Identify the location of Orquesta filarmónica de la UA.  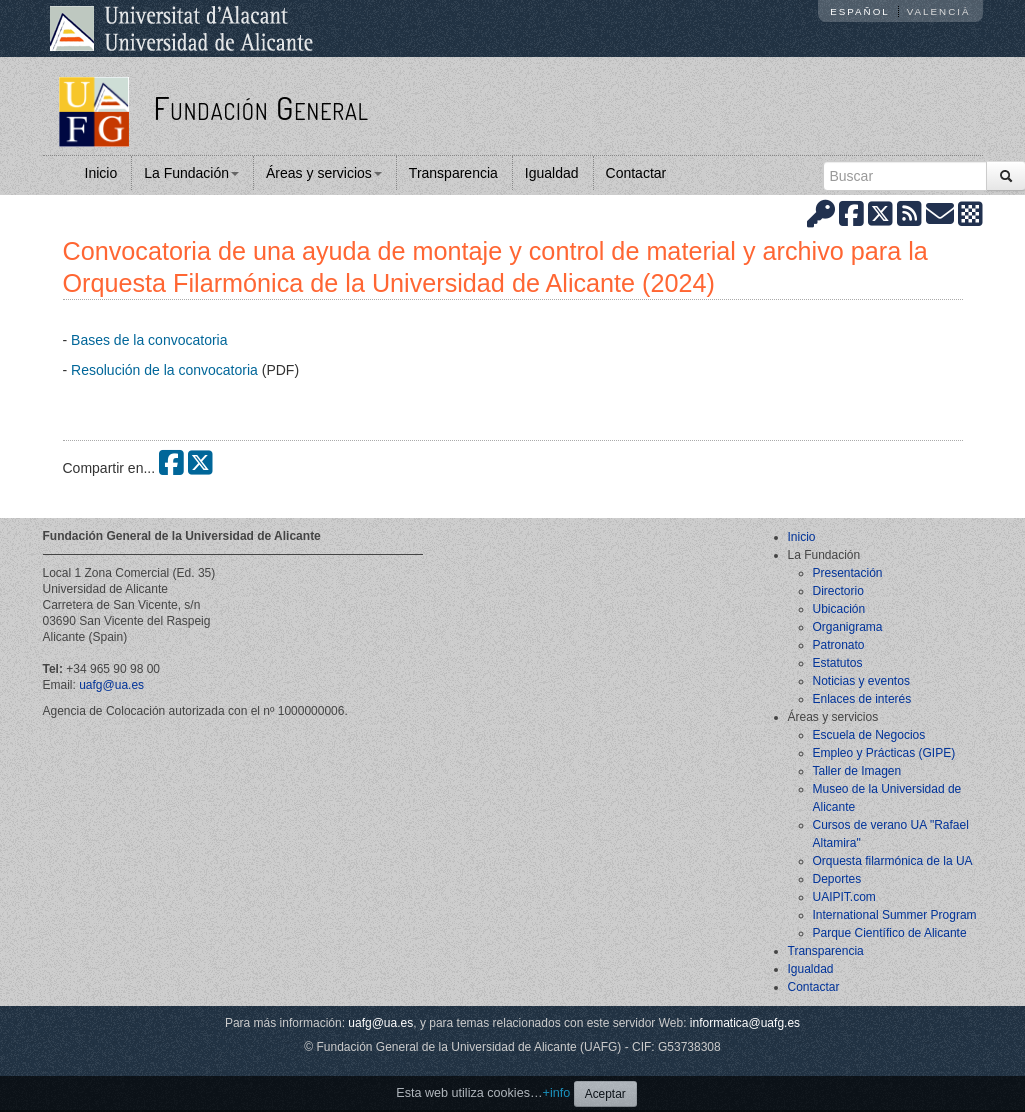
(893, 861).